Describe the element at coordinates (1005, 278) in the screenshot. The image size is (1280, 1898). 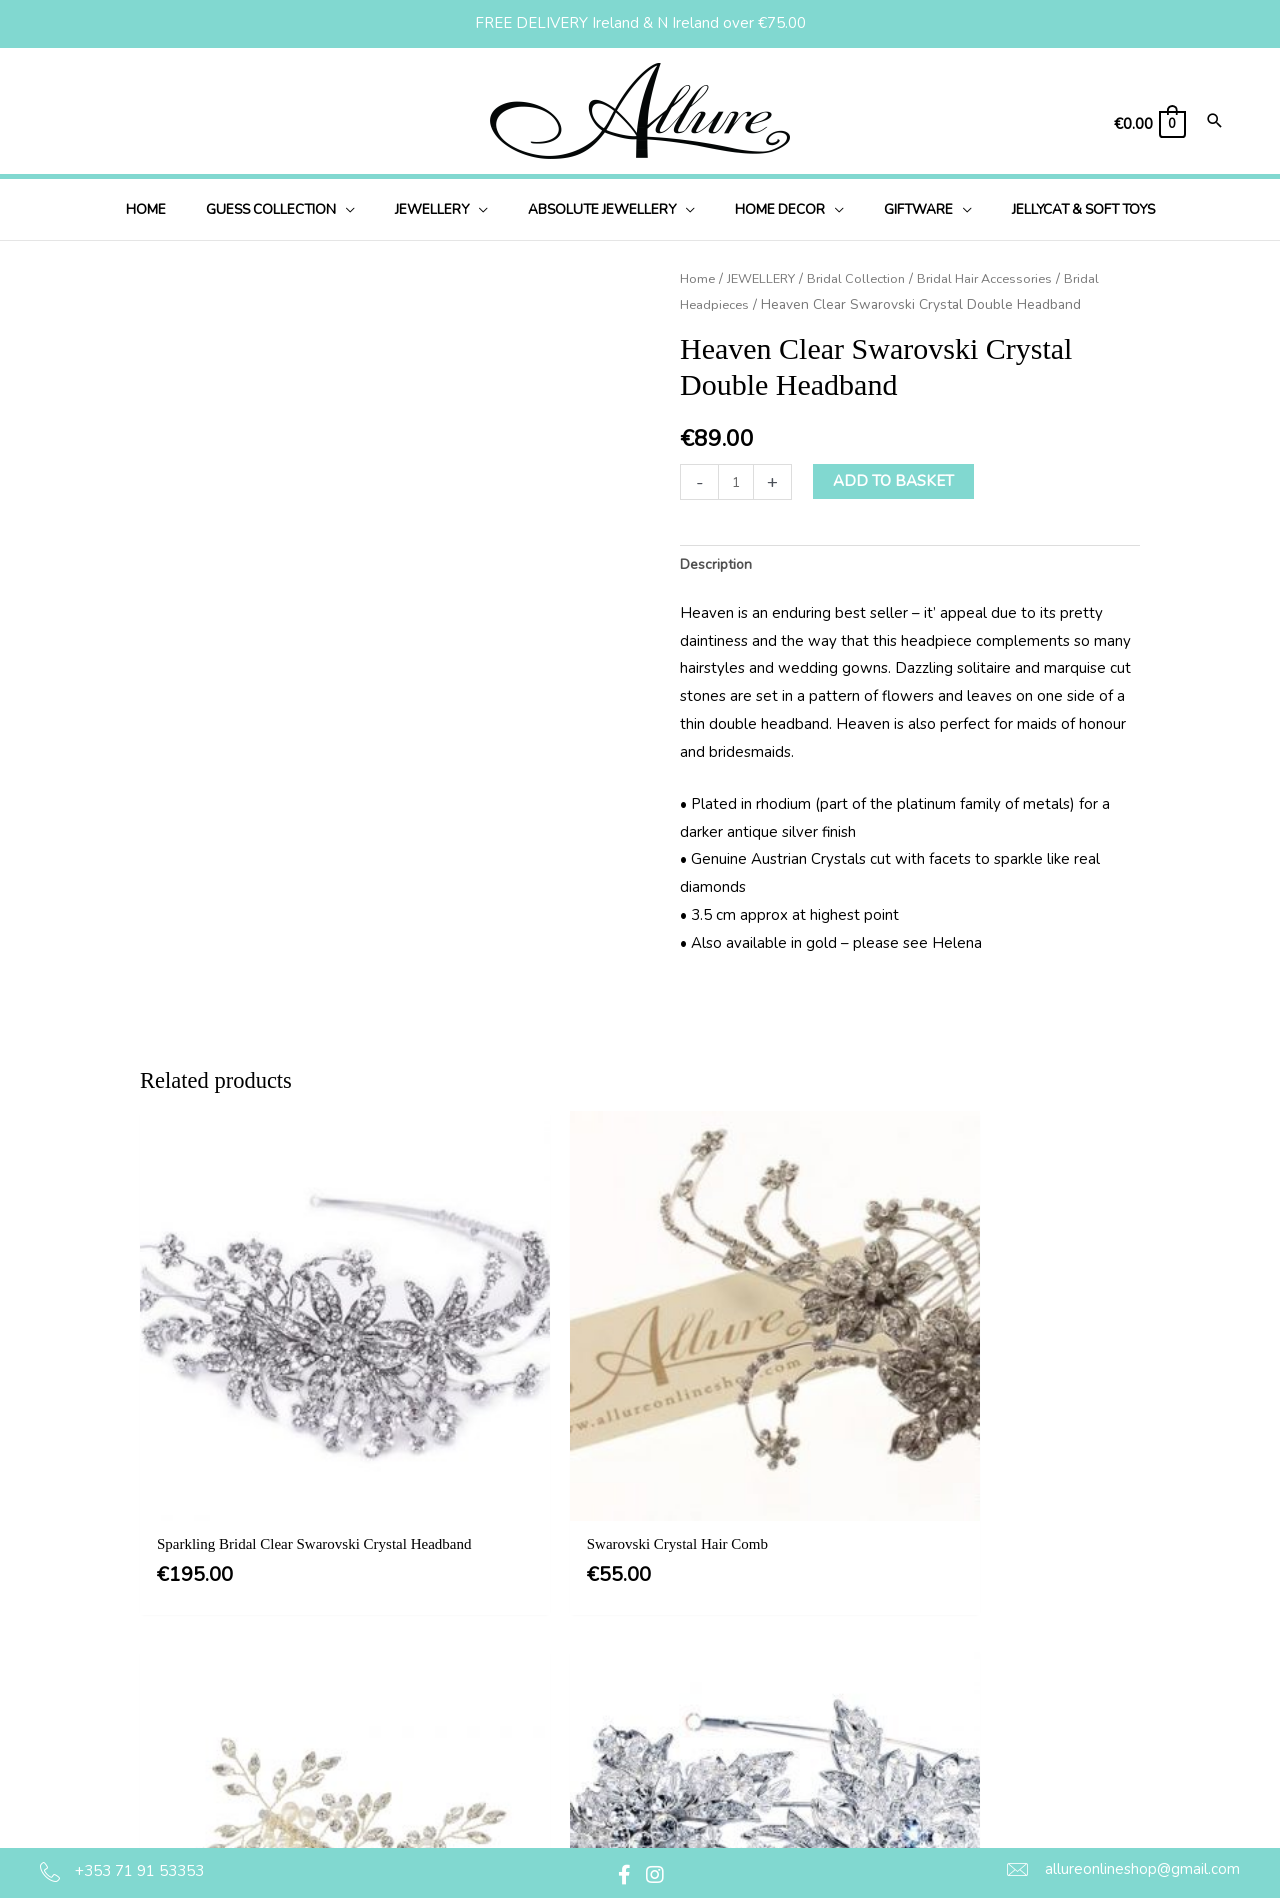
I see `Bridal Hair Accessories` at that location.